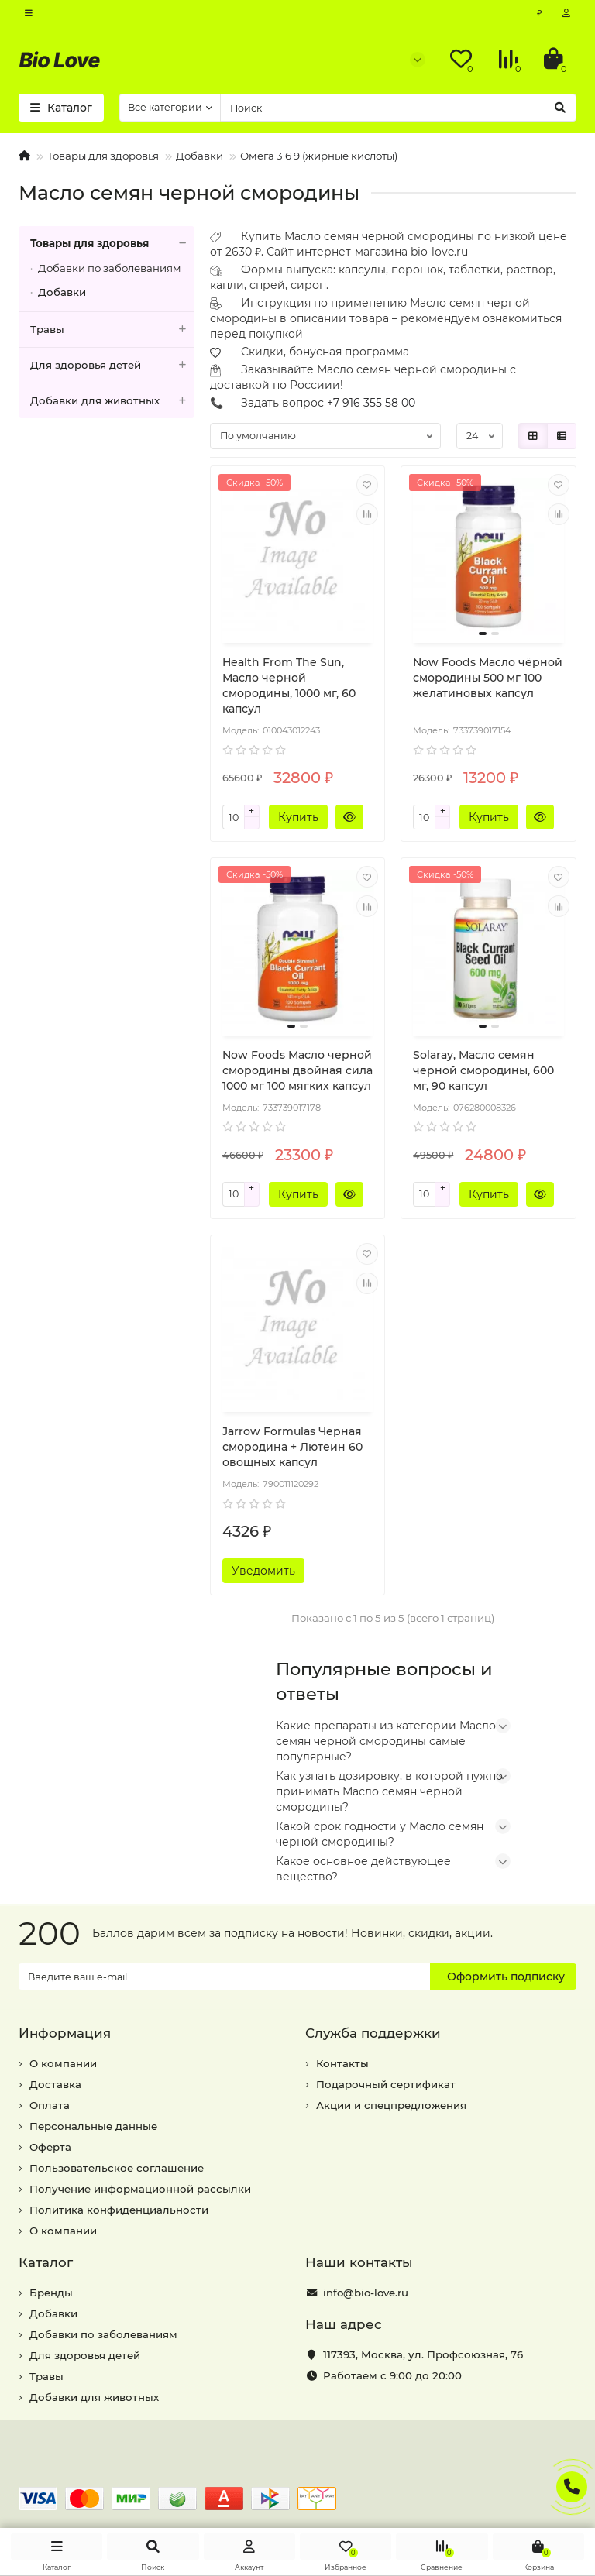 The width and height of the screenshot is (595, 2576). What do you see at coordinates (46, 2262) in the screenshot?
I see `Каталог` at bounding box center [46, 2262].